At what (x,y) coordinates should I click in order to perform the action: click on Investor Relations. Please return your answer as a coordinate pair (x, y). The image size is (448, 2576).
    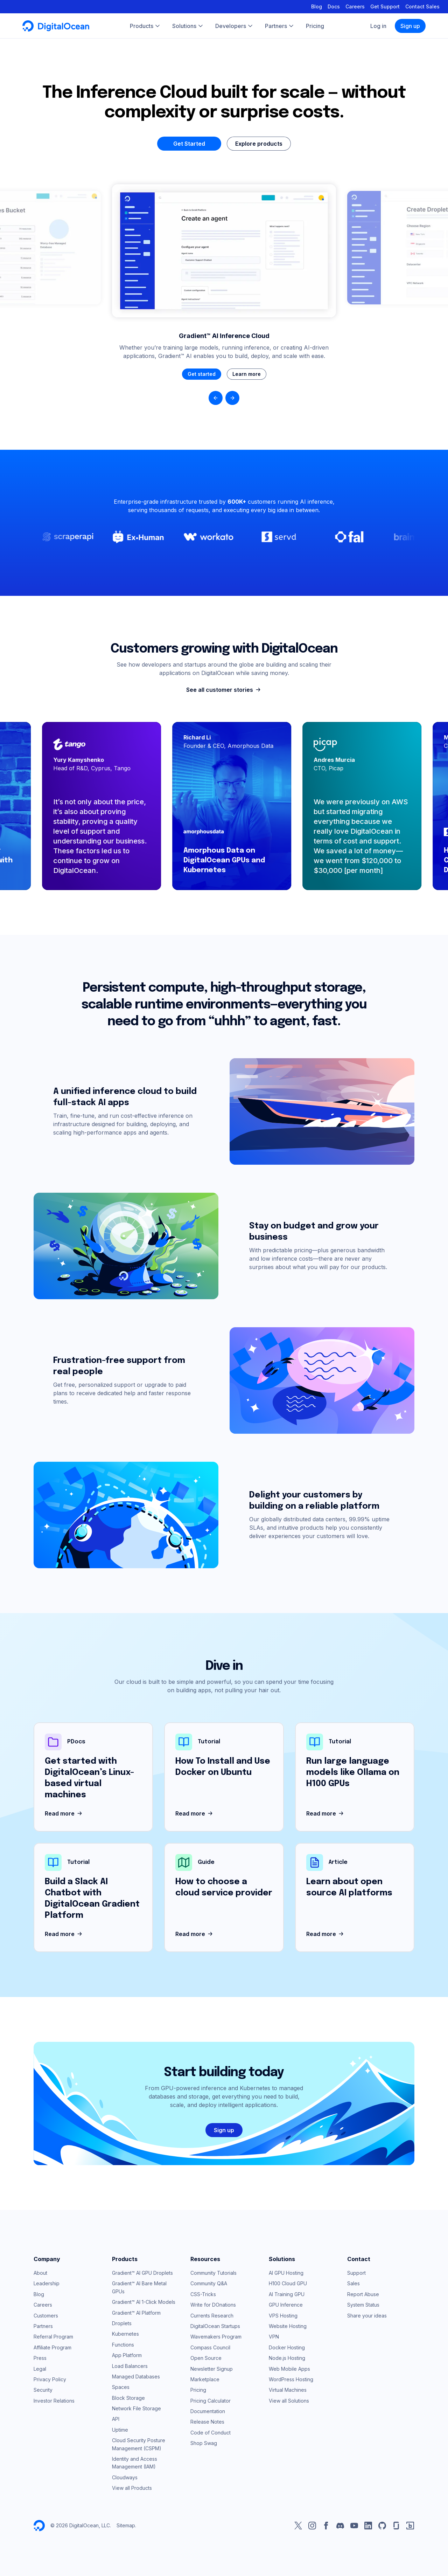
    Looking at the image, I should click on (54, 2401).